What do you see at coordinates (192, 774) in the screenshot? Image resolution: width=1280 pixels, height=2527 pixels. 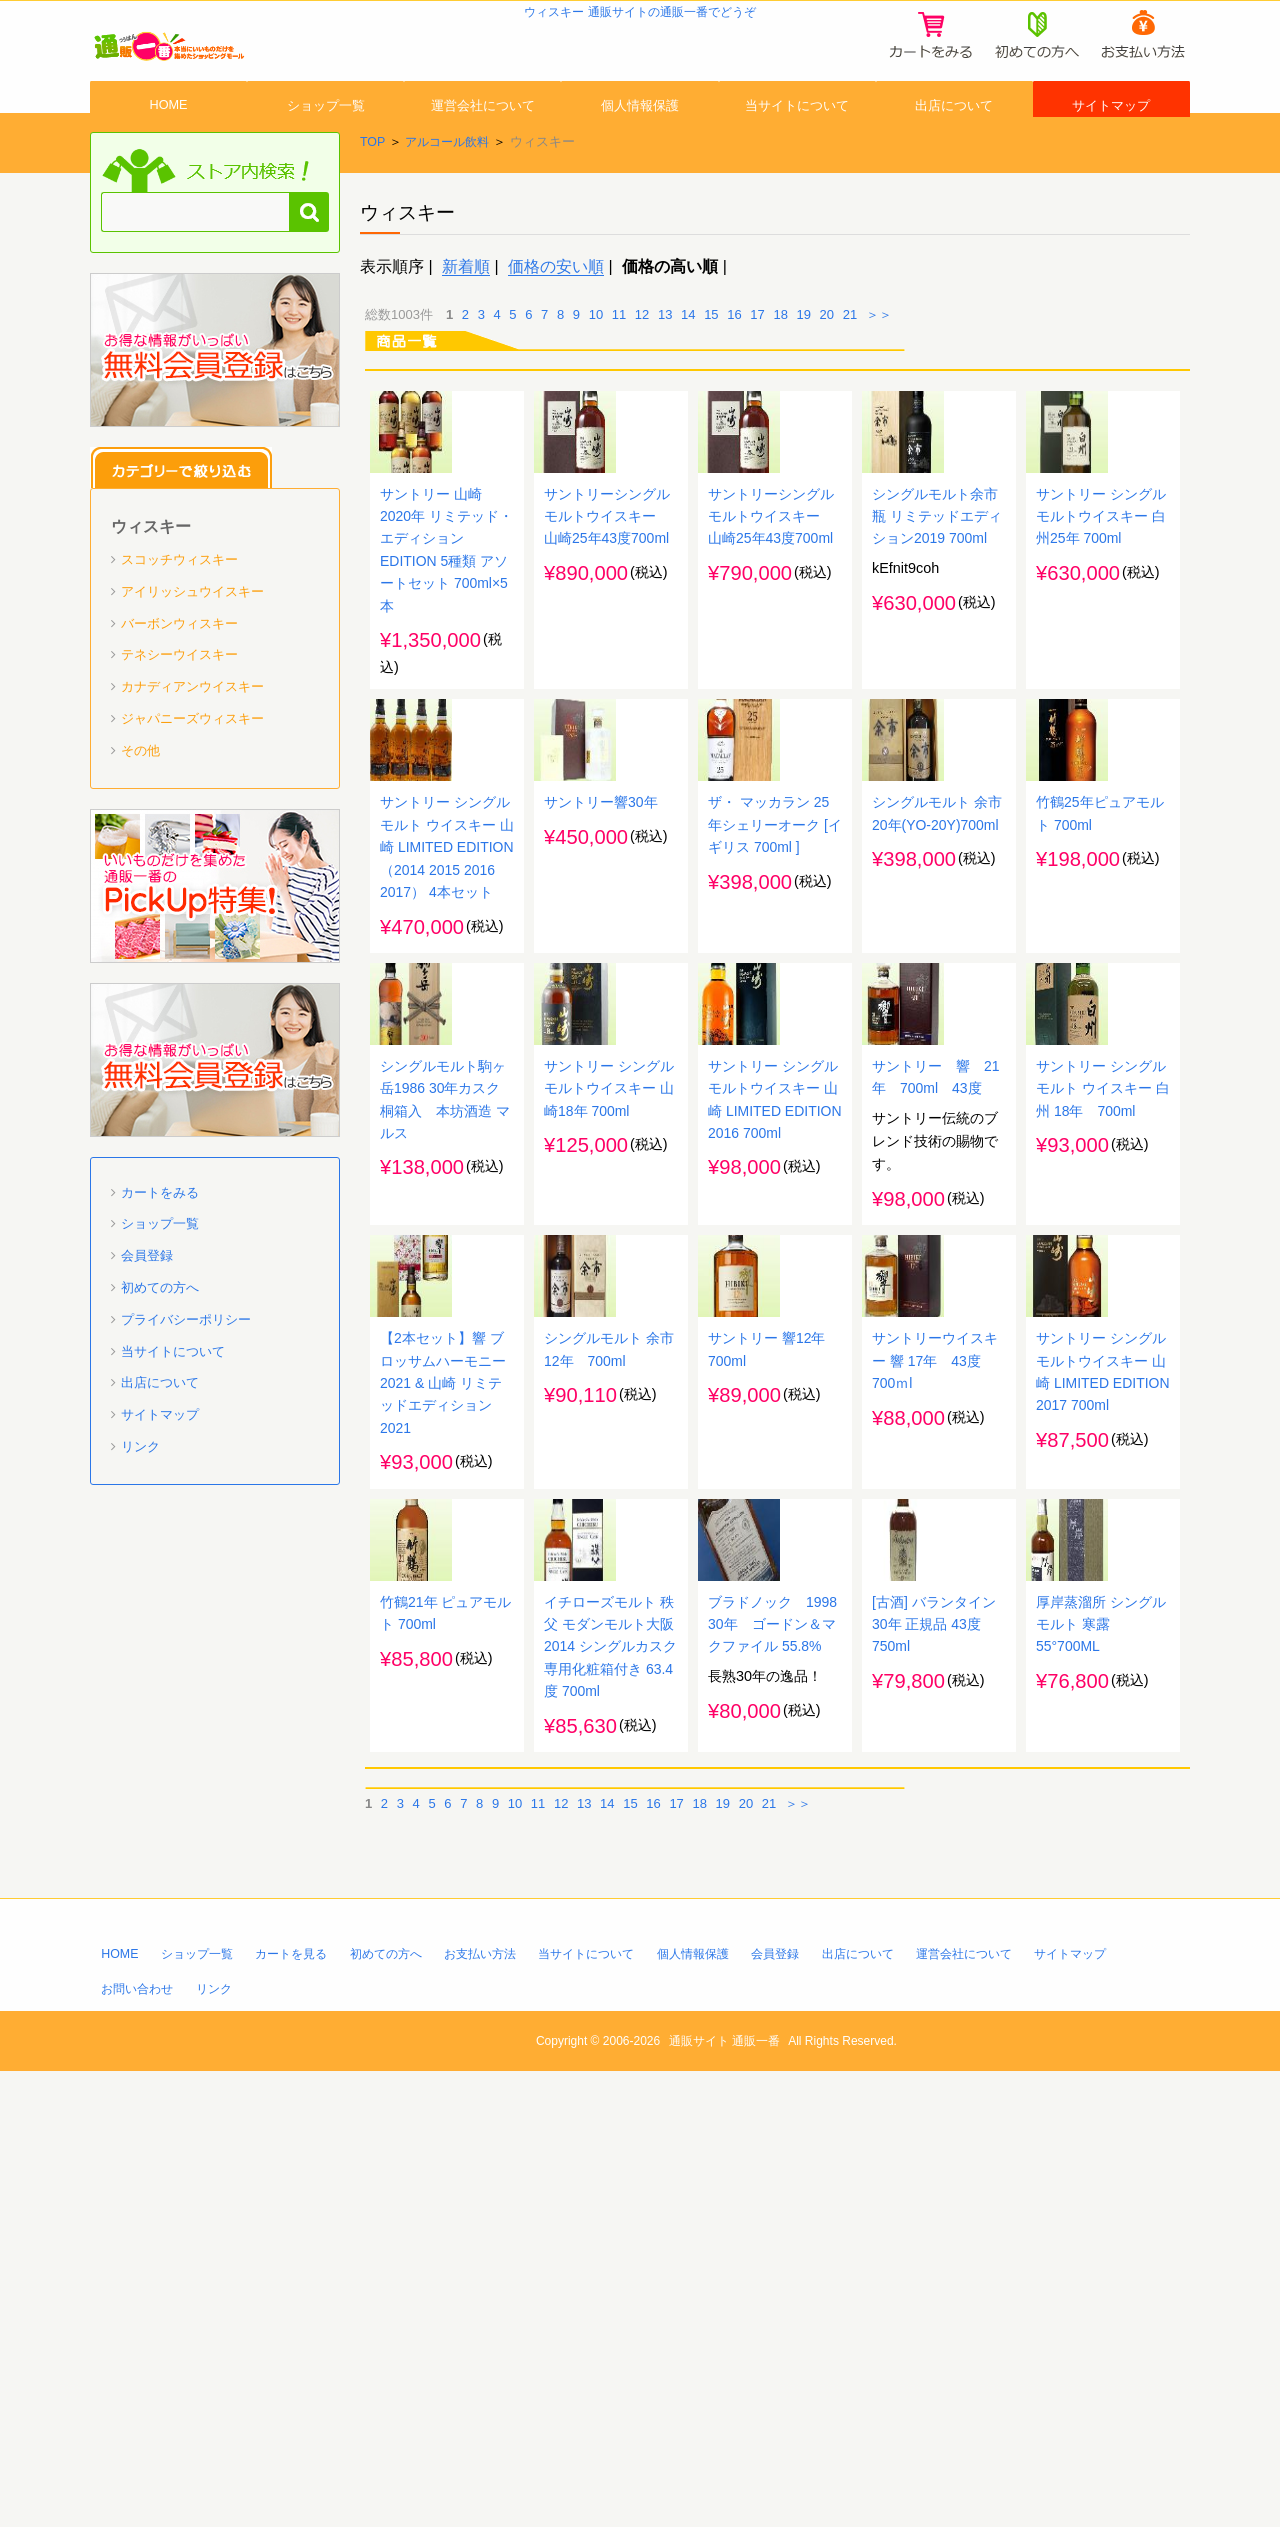 I see `ジャパニーズウィスキー` at bounding box center [192, 774].